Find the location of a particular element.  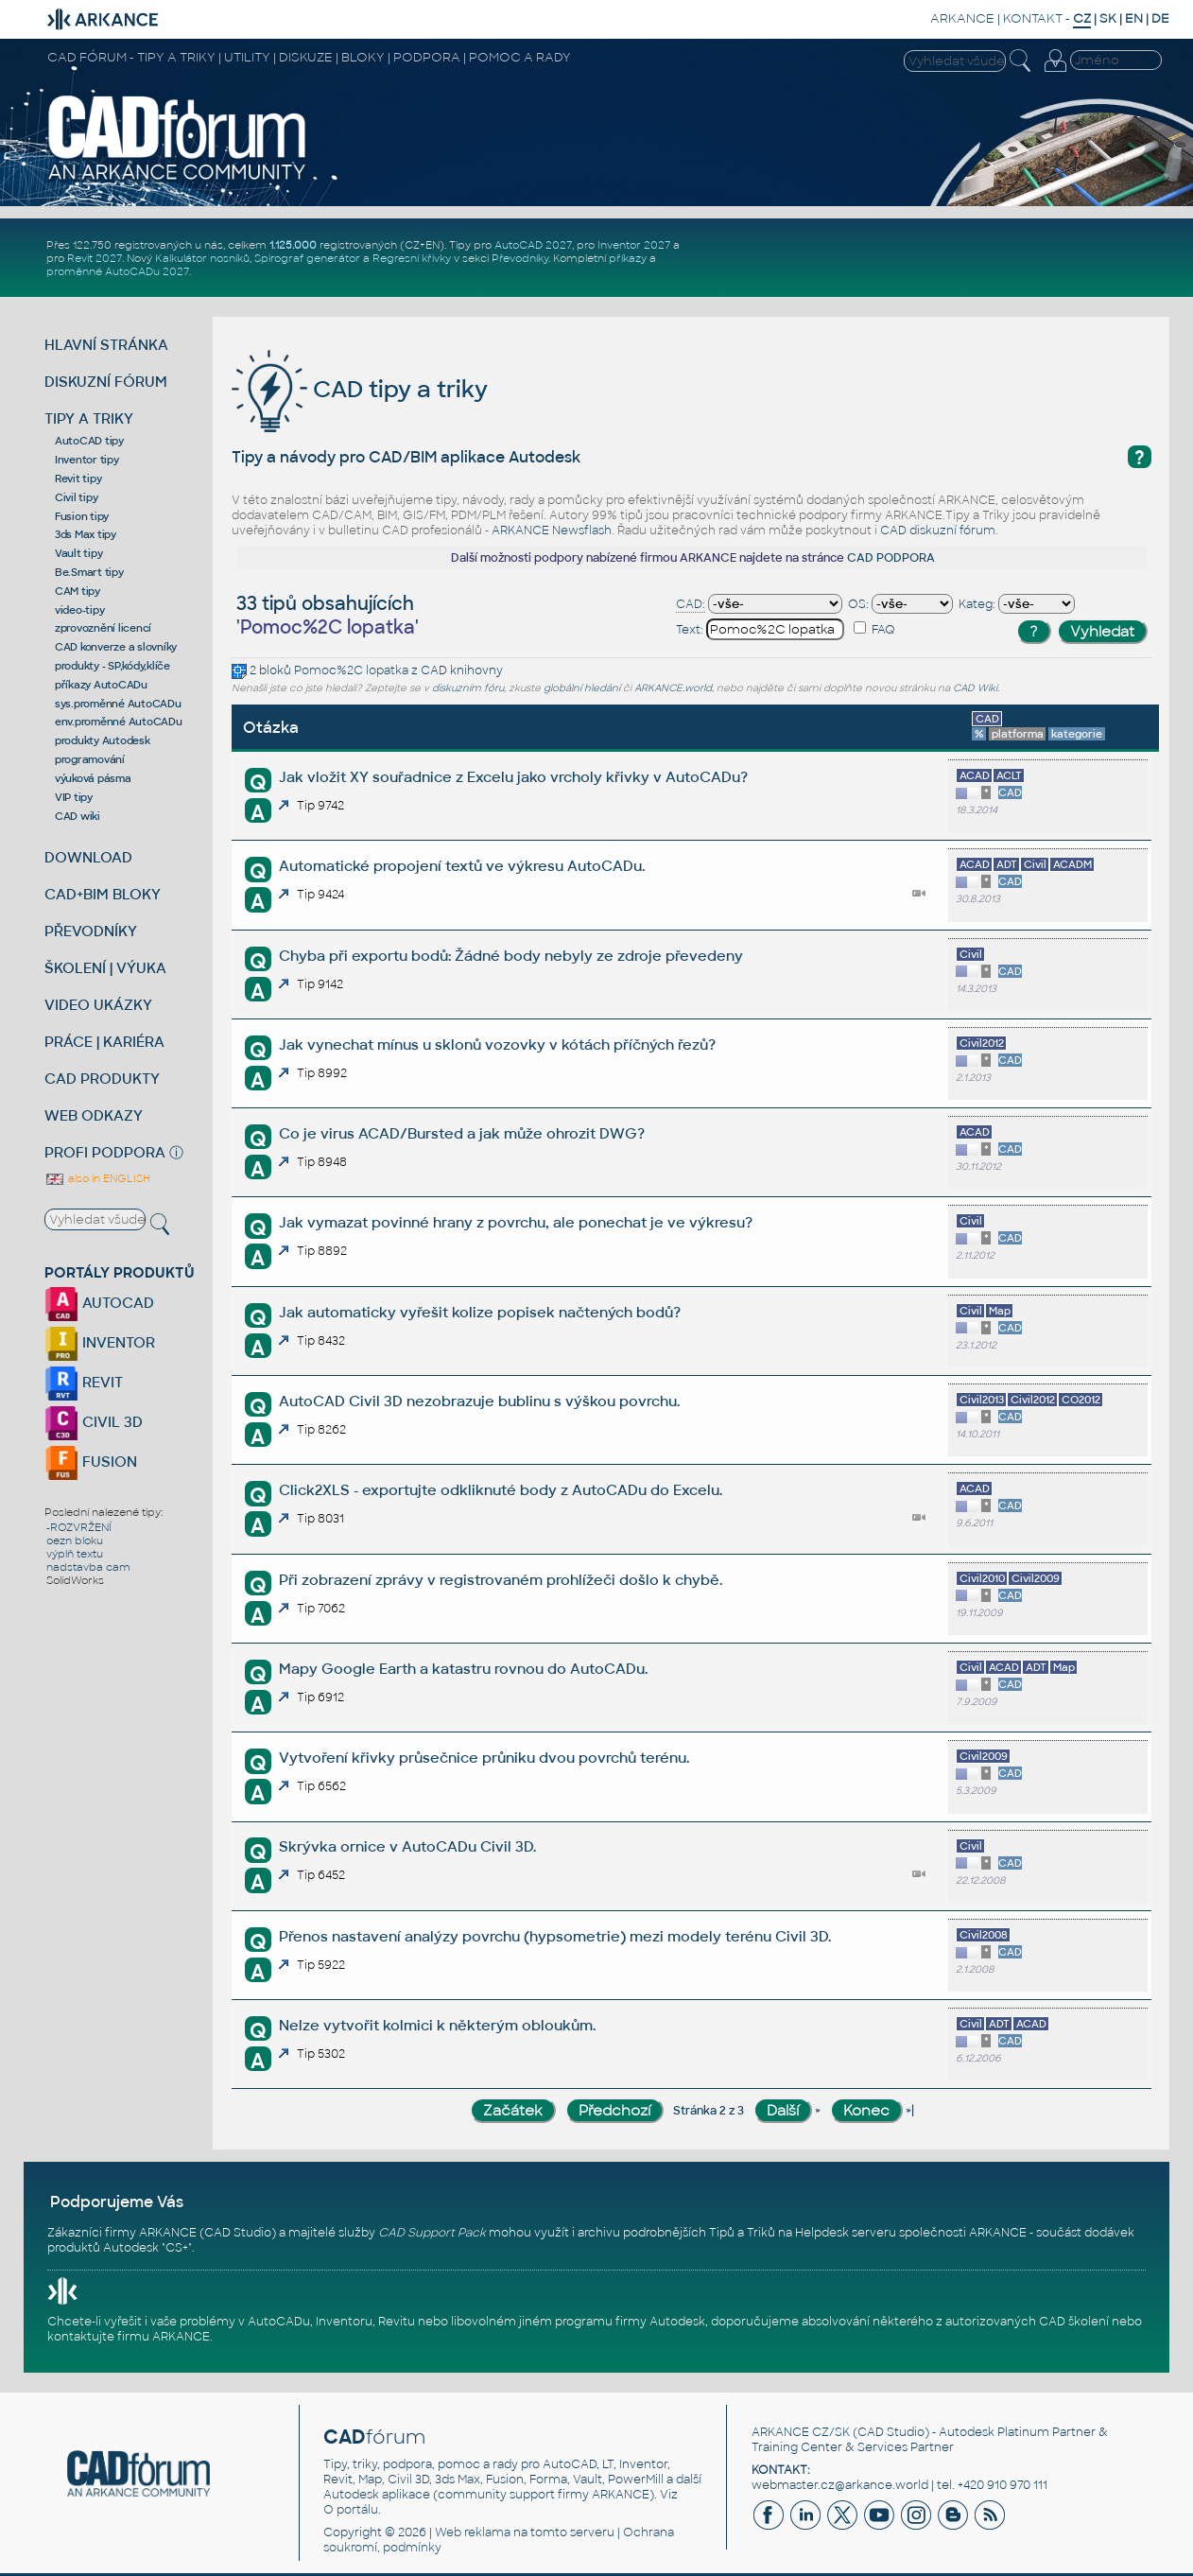

ŠKOLENÍ | VÝUKA is located at coordinates (105, 968).